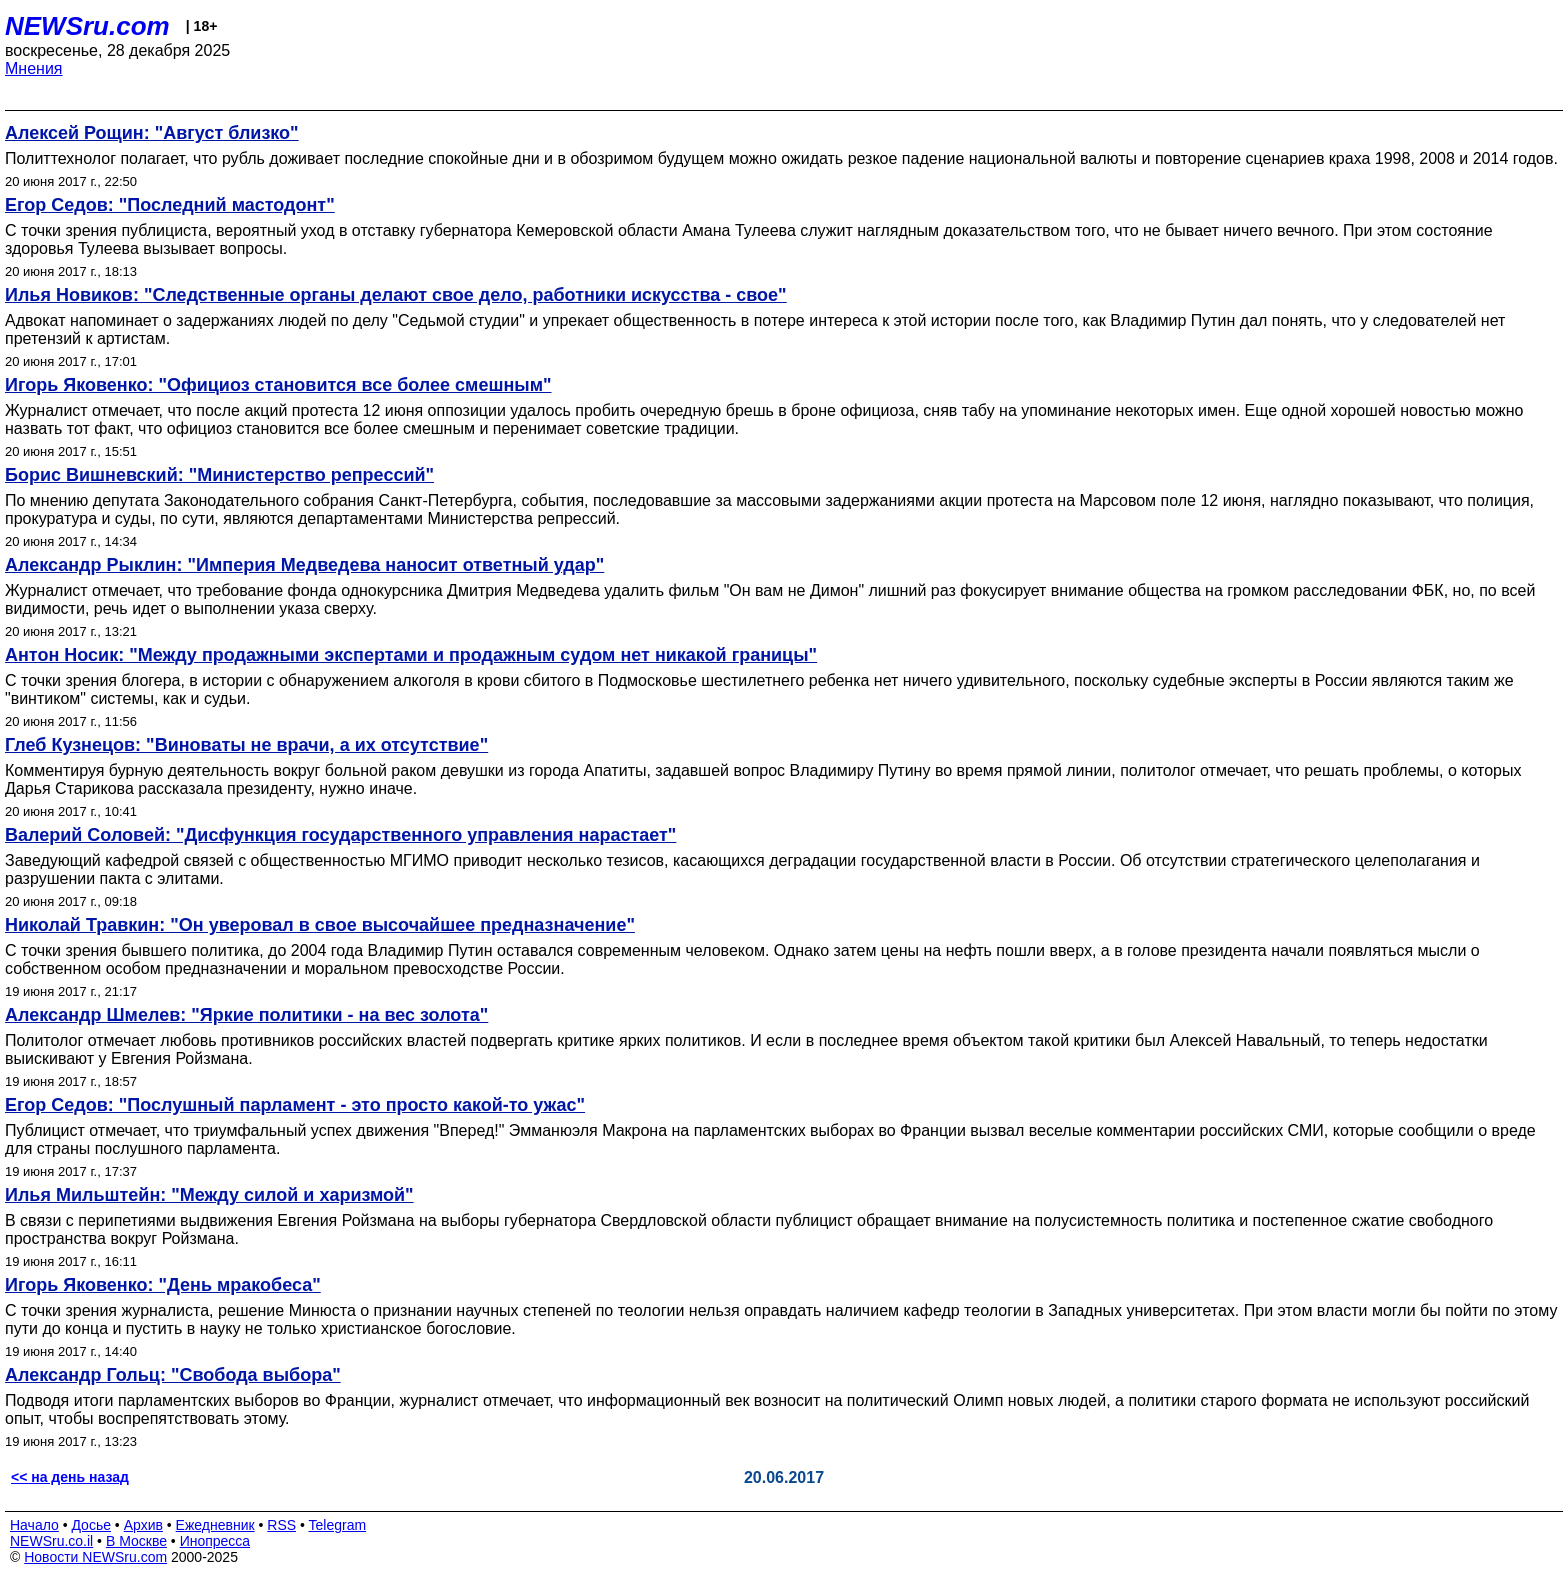 This screenshot has width=1568, height=1596. I want to click on Глеб Кузнецов: "Виноваты не врачи, а их отсутствие", so click(246, 745).